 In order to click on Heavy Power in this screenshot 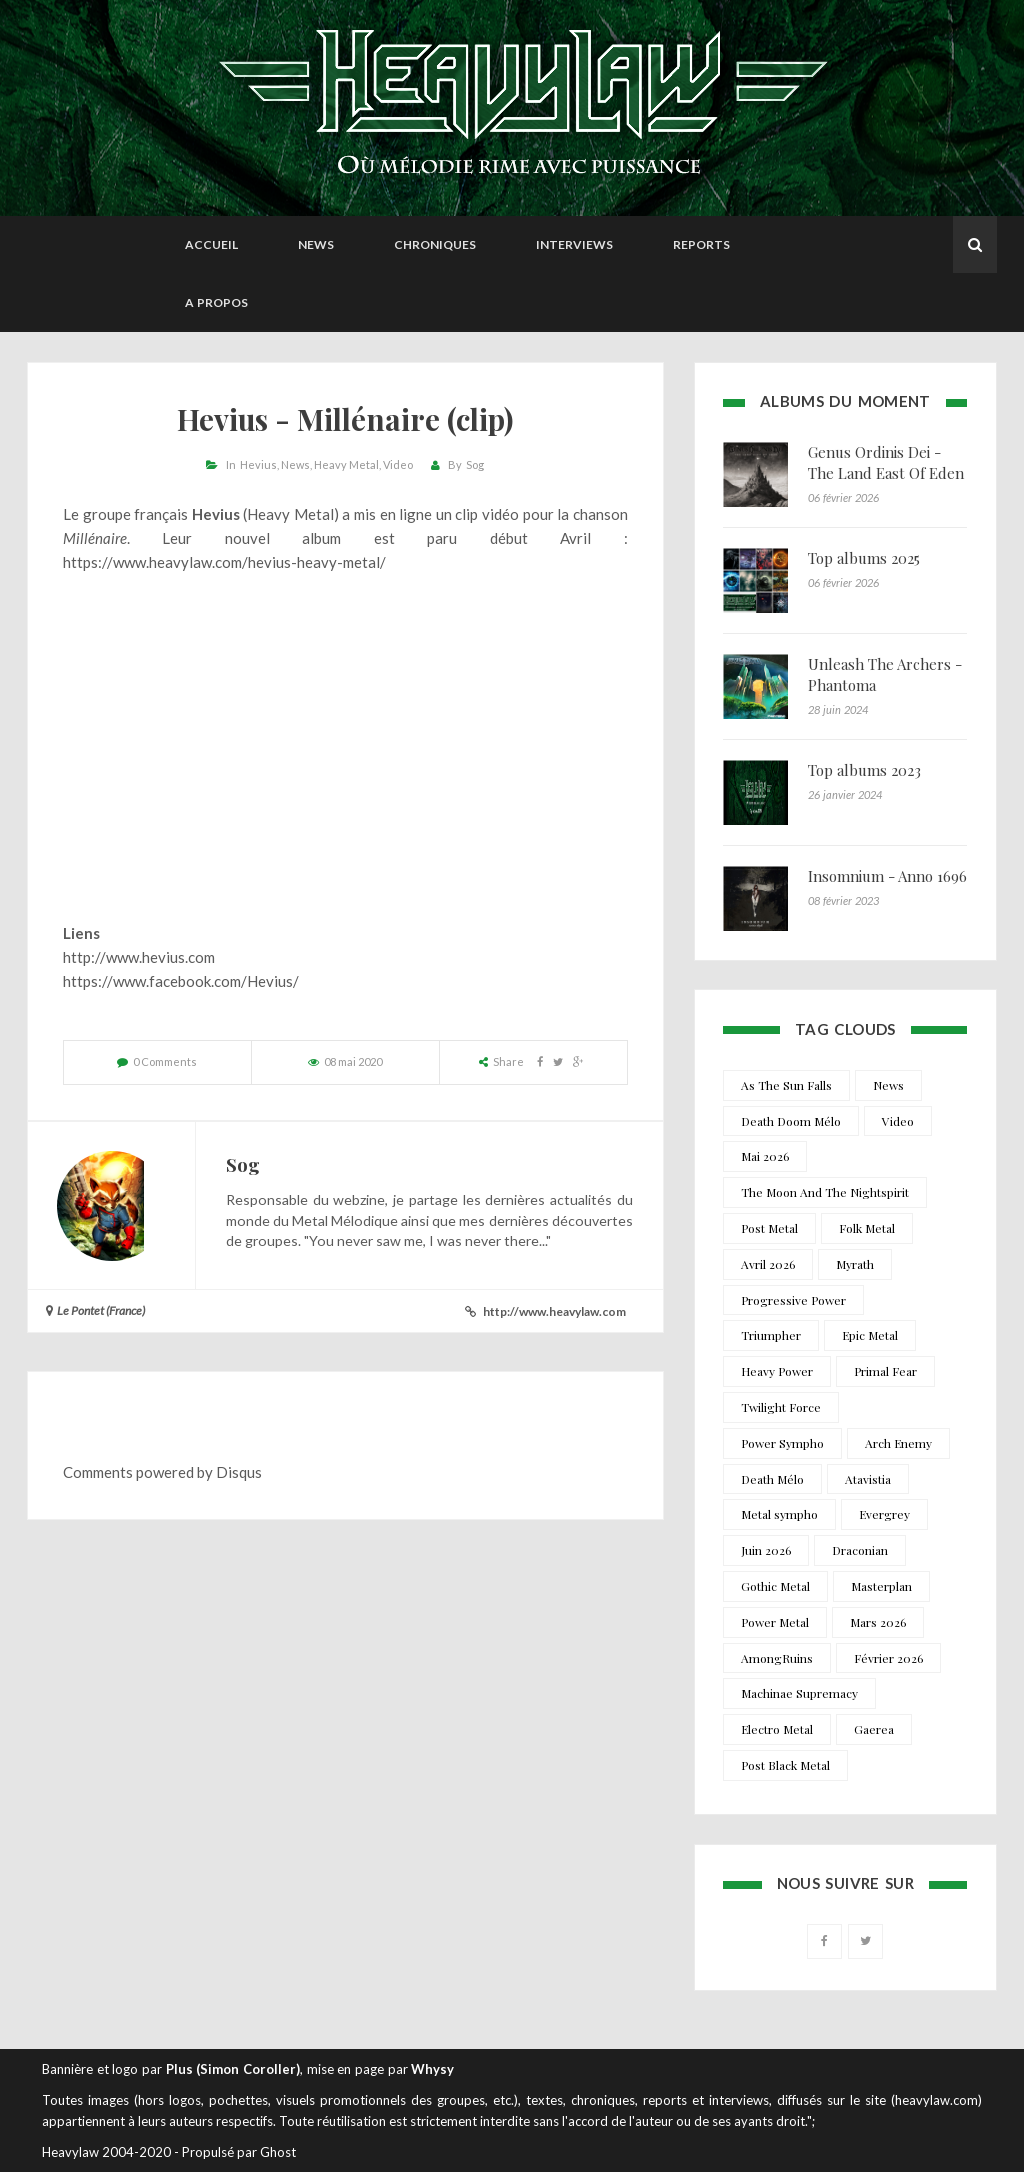, I will do `click(777, 1371)`.